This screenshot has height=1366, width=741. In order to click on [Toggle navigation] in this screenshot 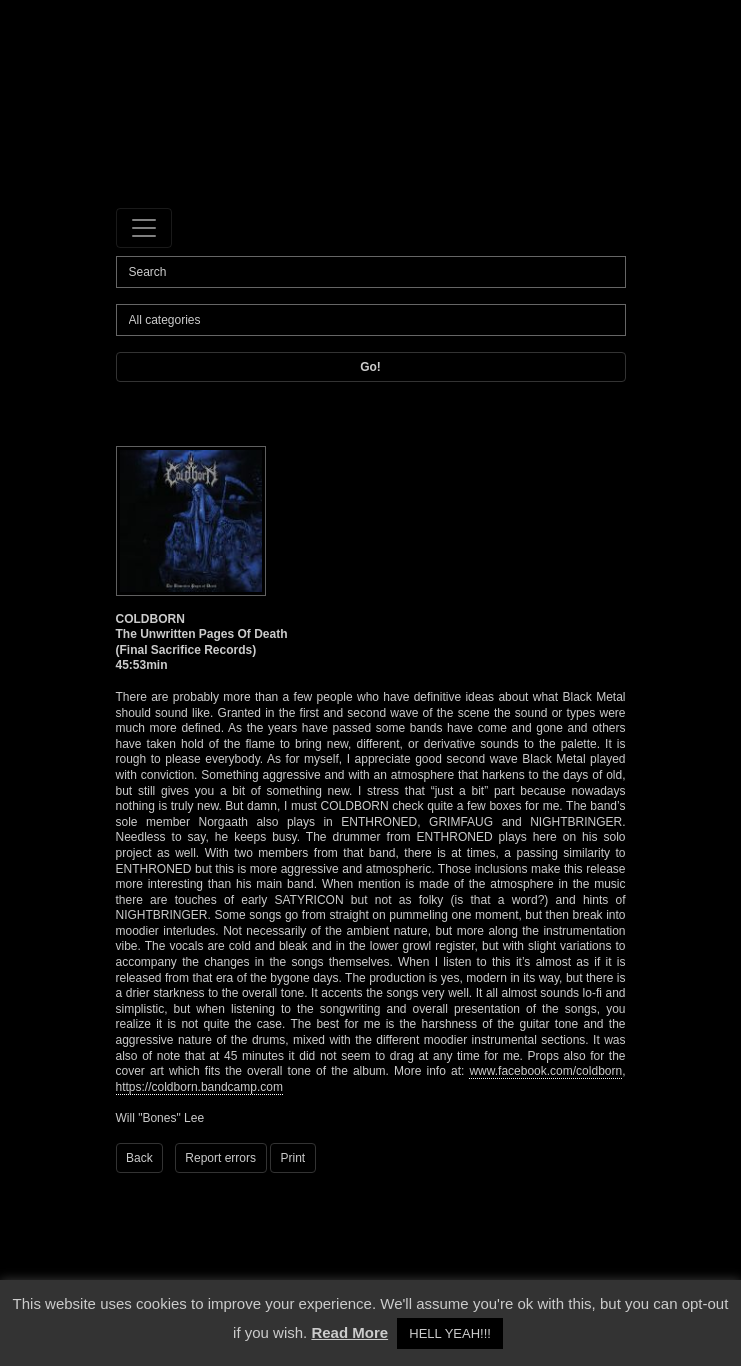, I will do `click(144, 228)`.